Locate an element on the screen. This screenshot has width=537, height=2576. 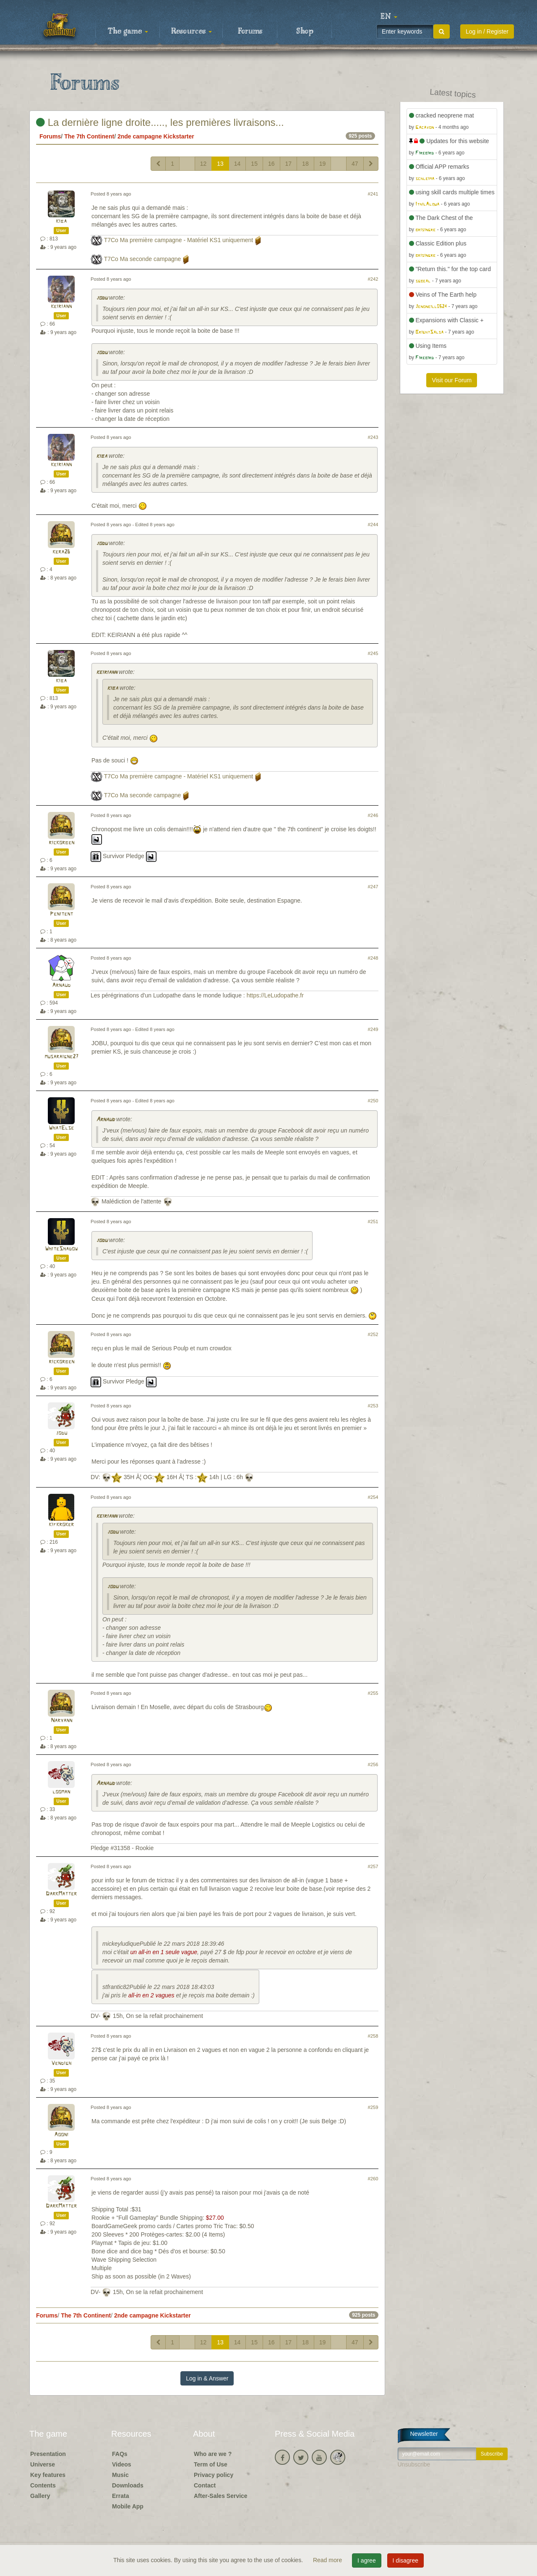
#245 is located at coordinates (373, 653).